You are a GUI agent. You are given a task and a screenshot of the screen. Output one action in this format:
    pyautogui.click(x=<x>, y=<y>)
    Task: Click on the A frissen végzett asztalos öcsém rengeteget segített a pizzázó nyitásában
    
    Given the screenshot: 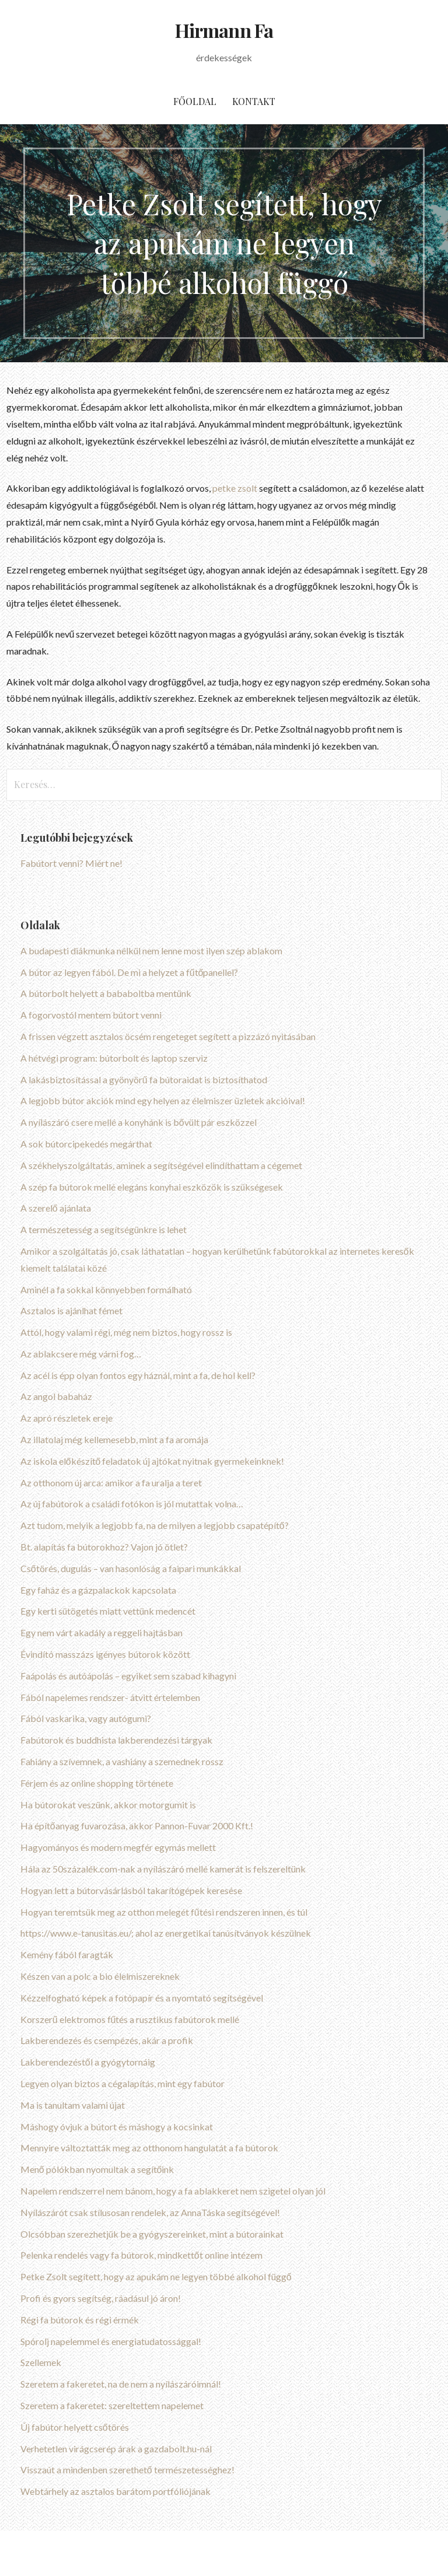 What is the action you would take?
    pyautogui.click(x=168, y=1036)
    